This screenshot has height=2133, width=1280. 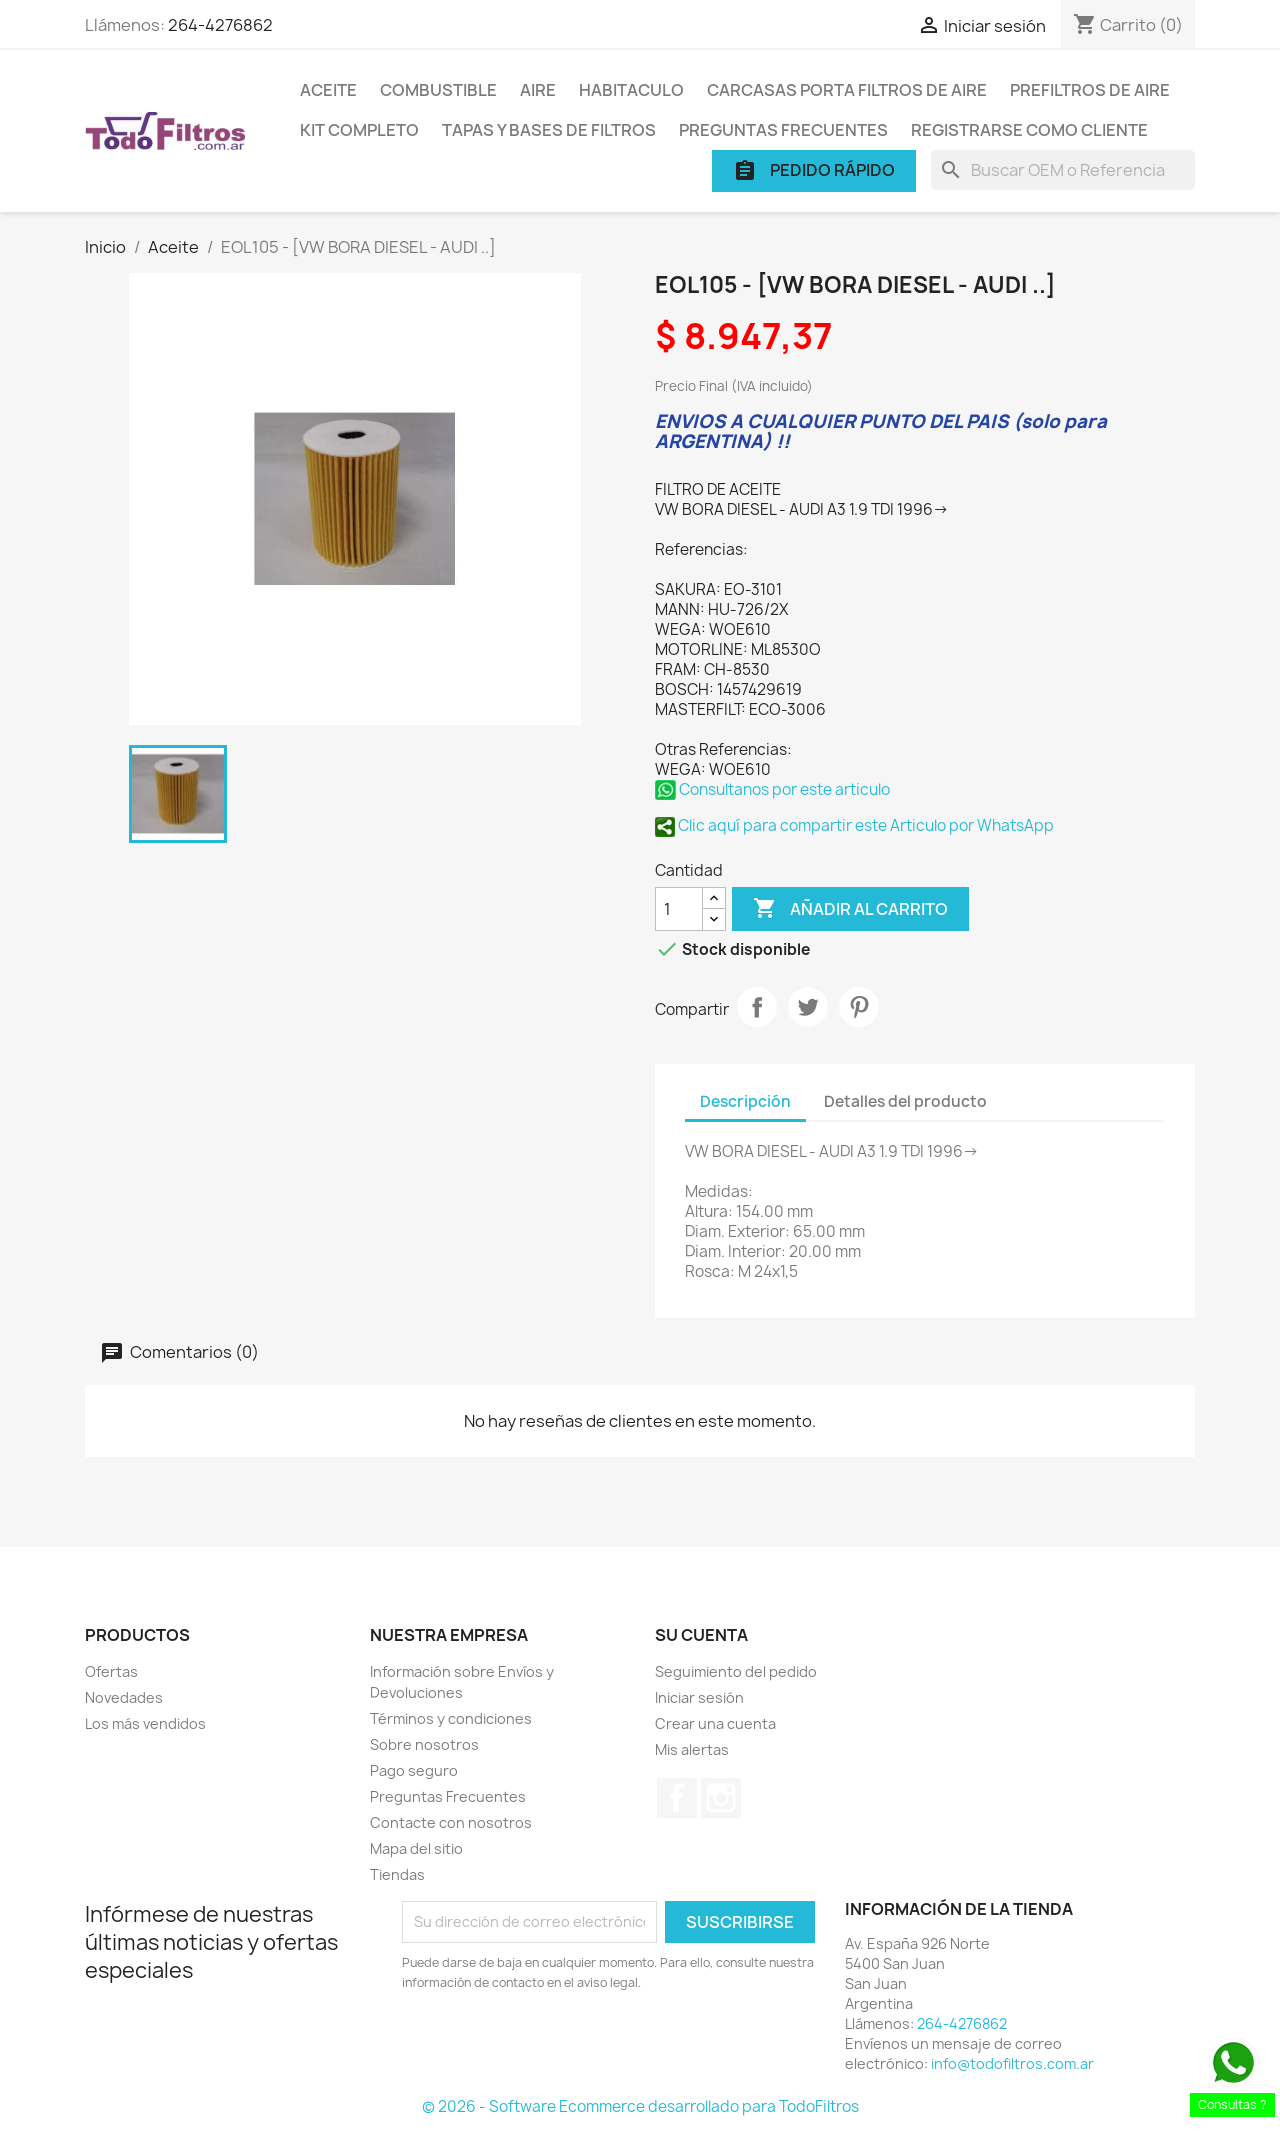 What do you see at coordinates (905, 1101) in the screenshot?
I see `Detalles del producto [tab]` at bounding box center [905, 1101].